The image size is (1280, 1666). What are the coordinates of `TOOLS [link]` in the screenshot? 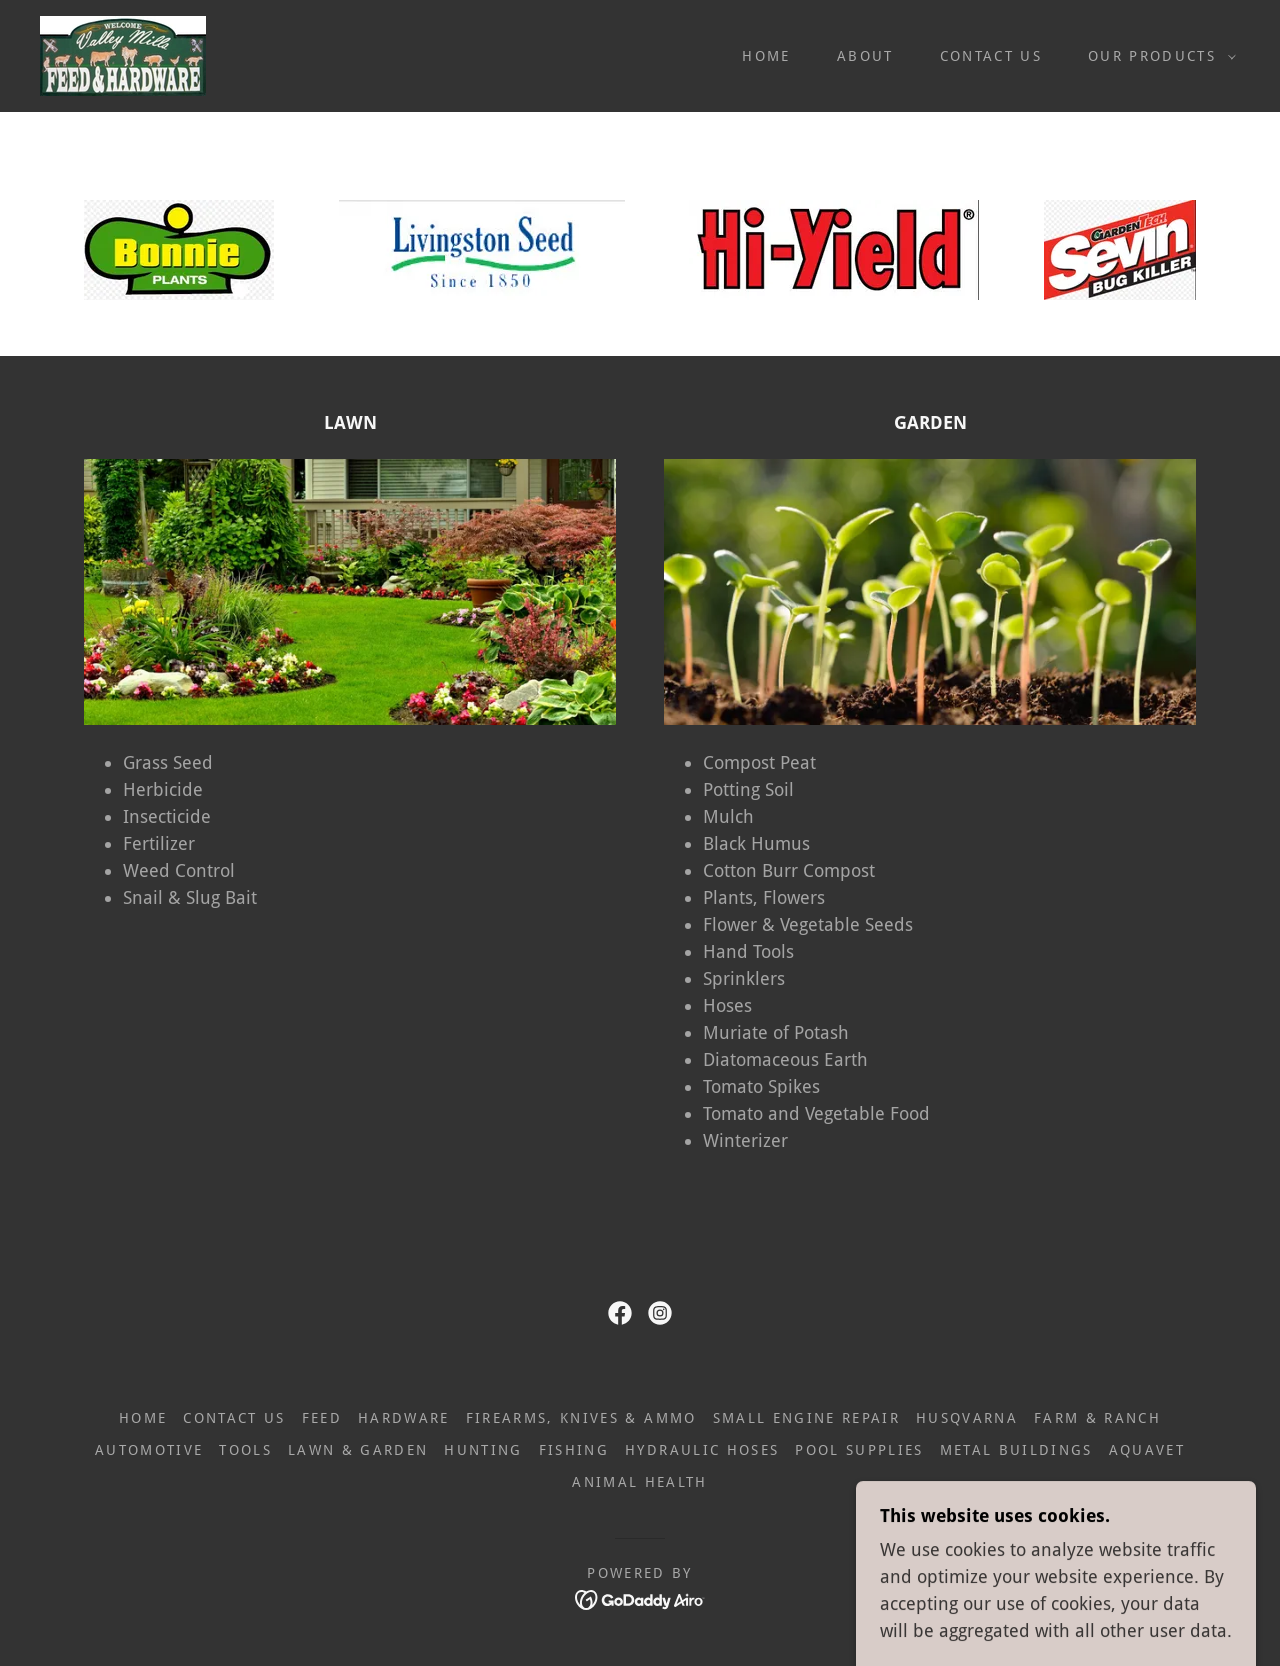 It's located at (245, 1450).